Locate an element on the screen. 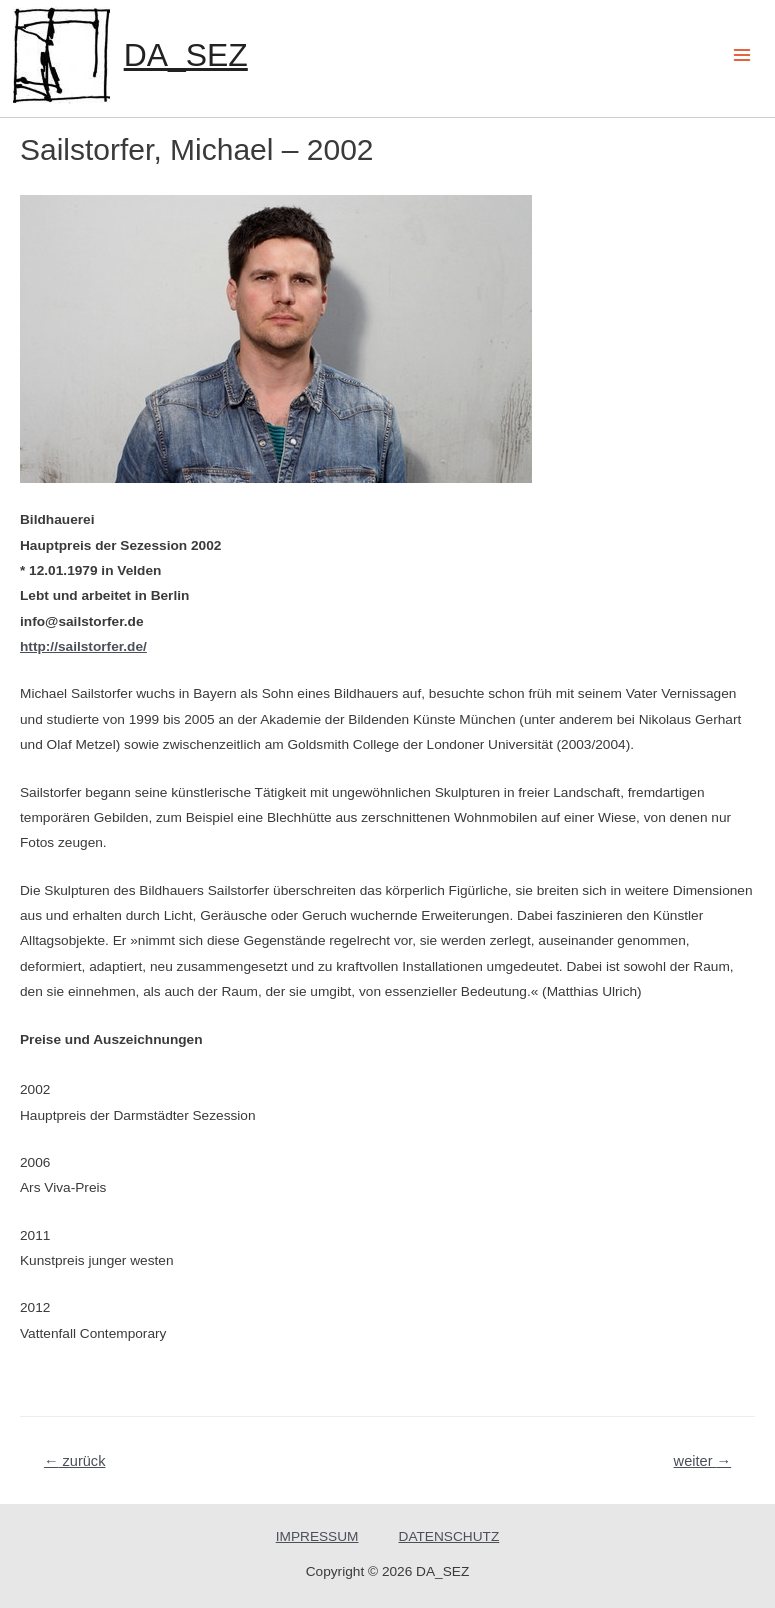 The width and height of the screenshot is (775, 1608). http://sailstorfer.de/ is located at coordinates (83, 646).